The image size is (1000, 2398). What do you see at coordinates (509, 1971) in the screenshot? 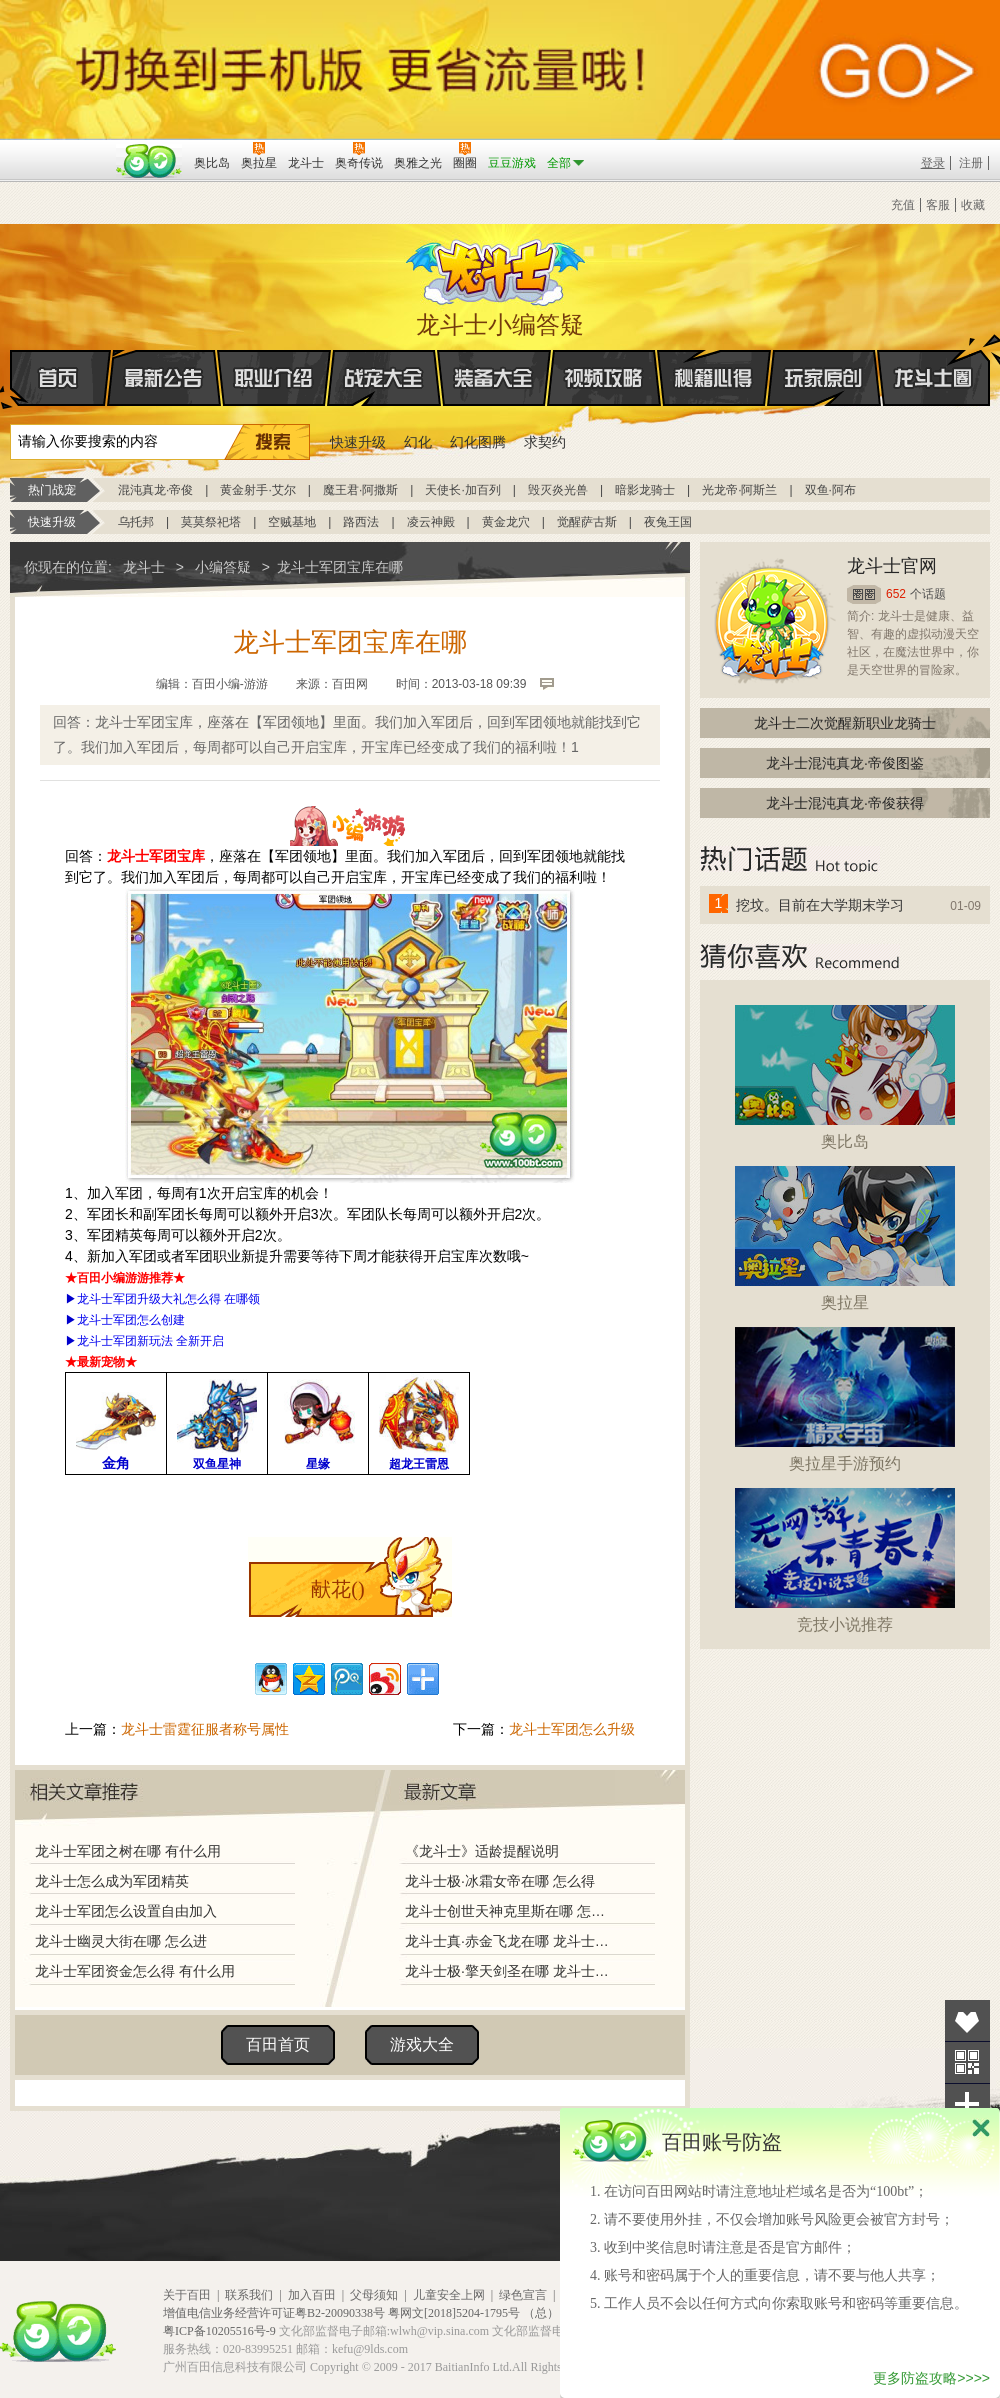
I see `龙斗士极·擎天剑圣在哪 龙斗士极·擎天剑圣怎么得` at bounding box center [509, 1971].